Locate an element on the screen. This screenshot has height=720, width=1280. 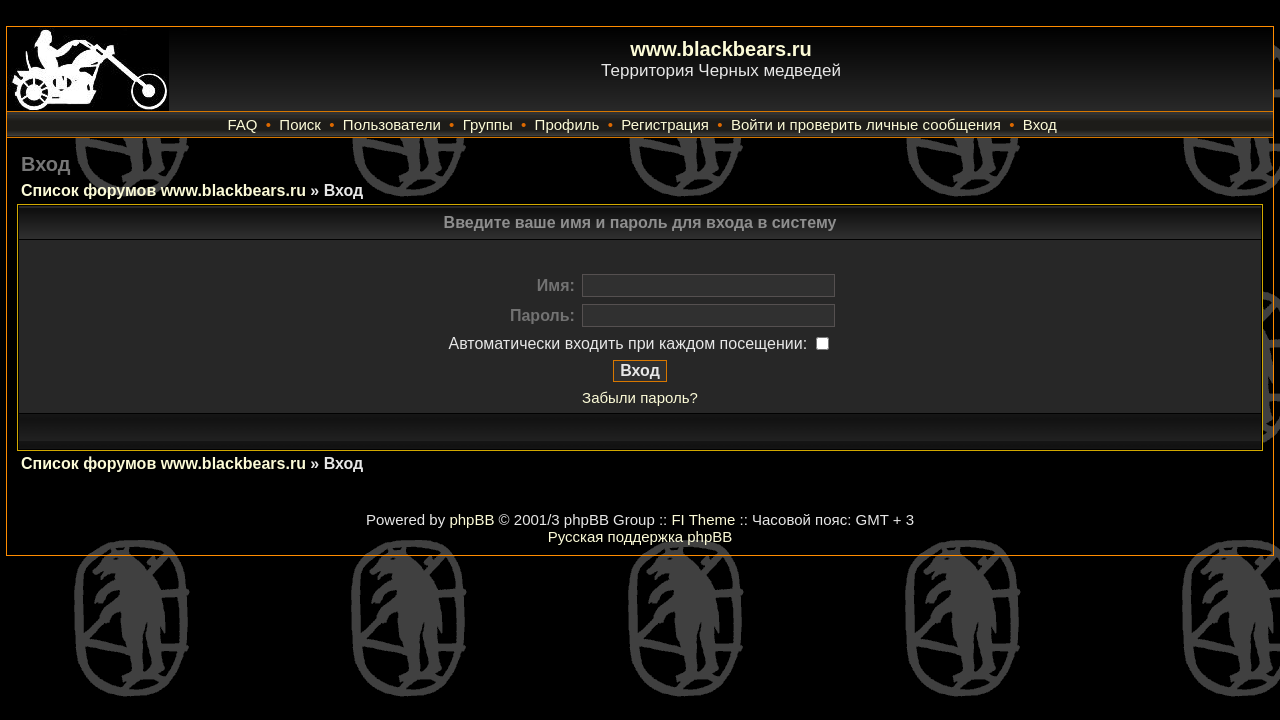
FAQ is located at coordinates (242, 124).